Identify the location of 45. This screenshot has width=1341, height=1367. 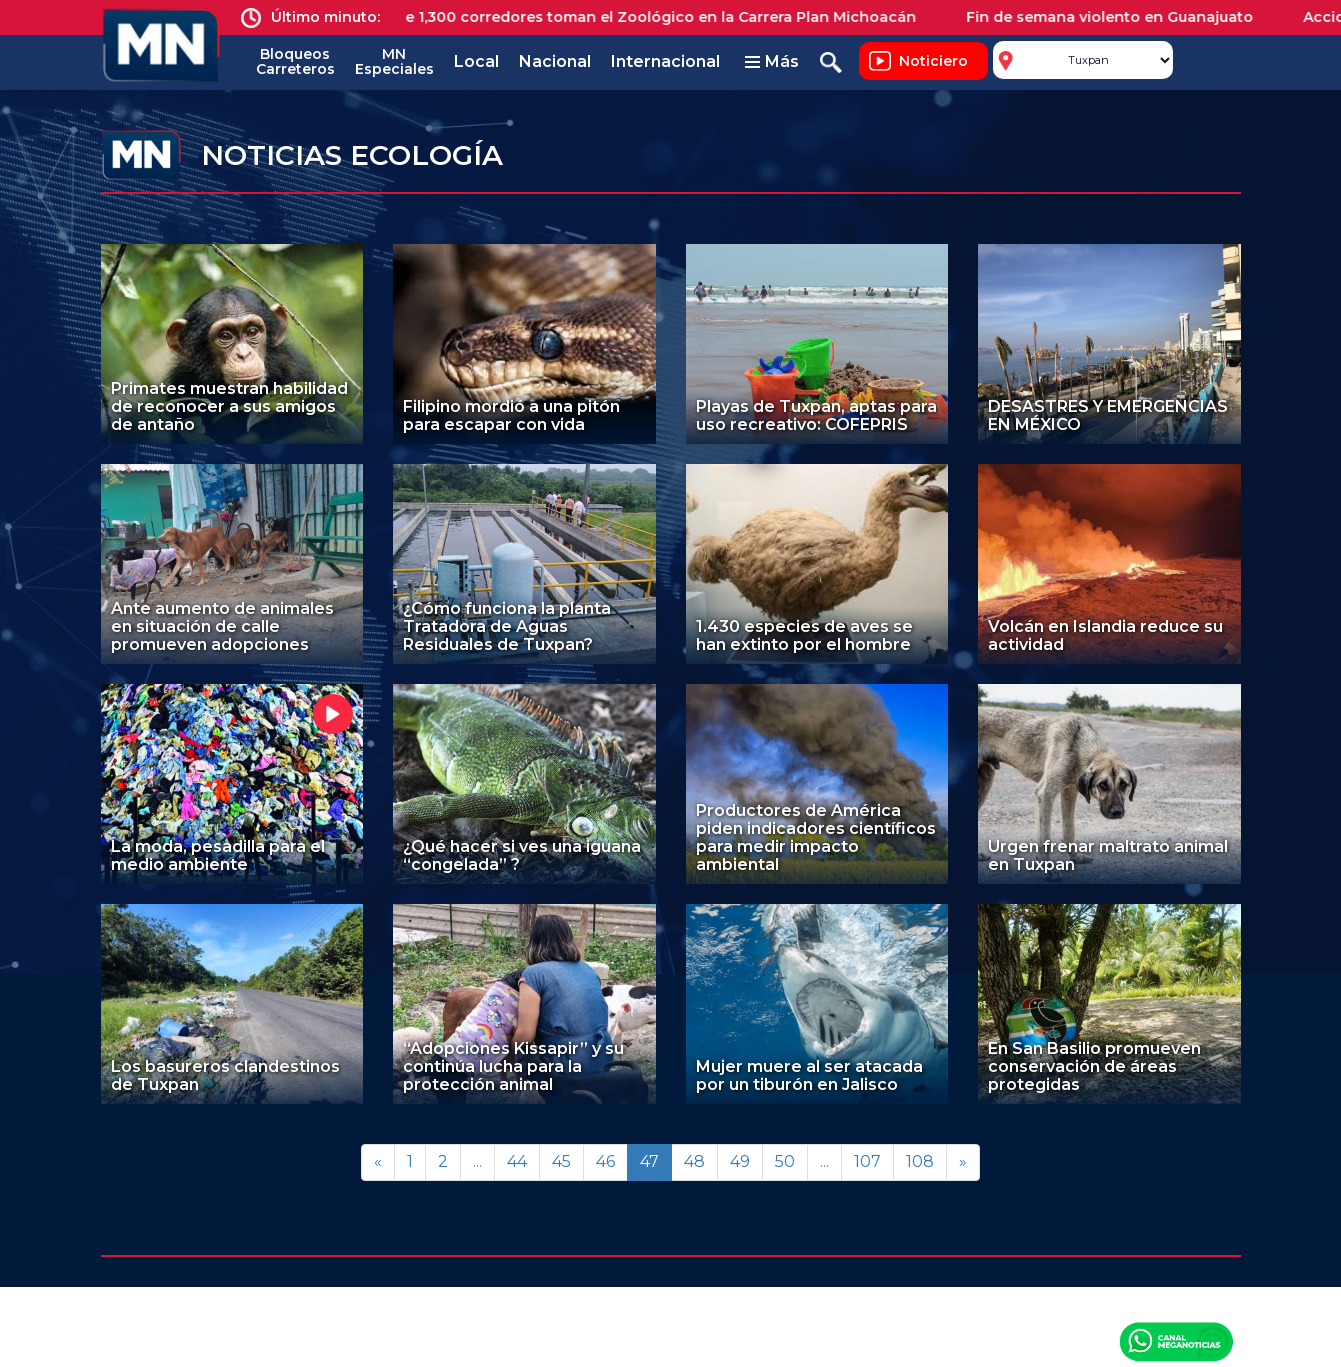
(561, 1161).